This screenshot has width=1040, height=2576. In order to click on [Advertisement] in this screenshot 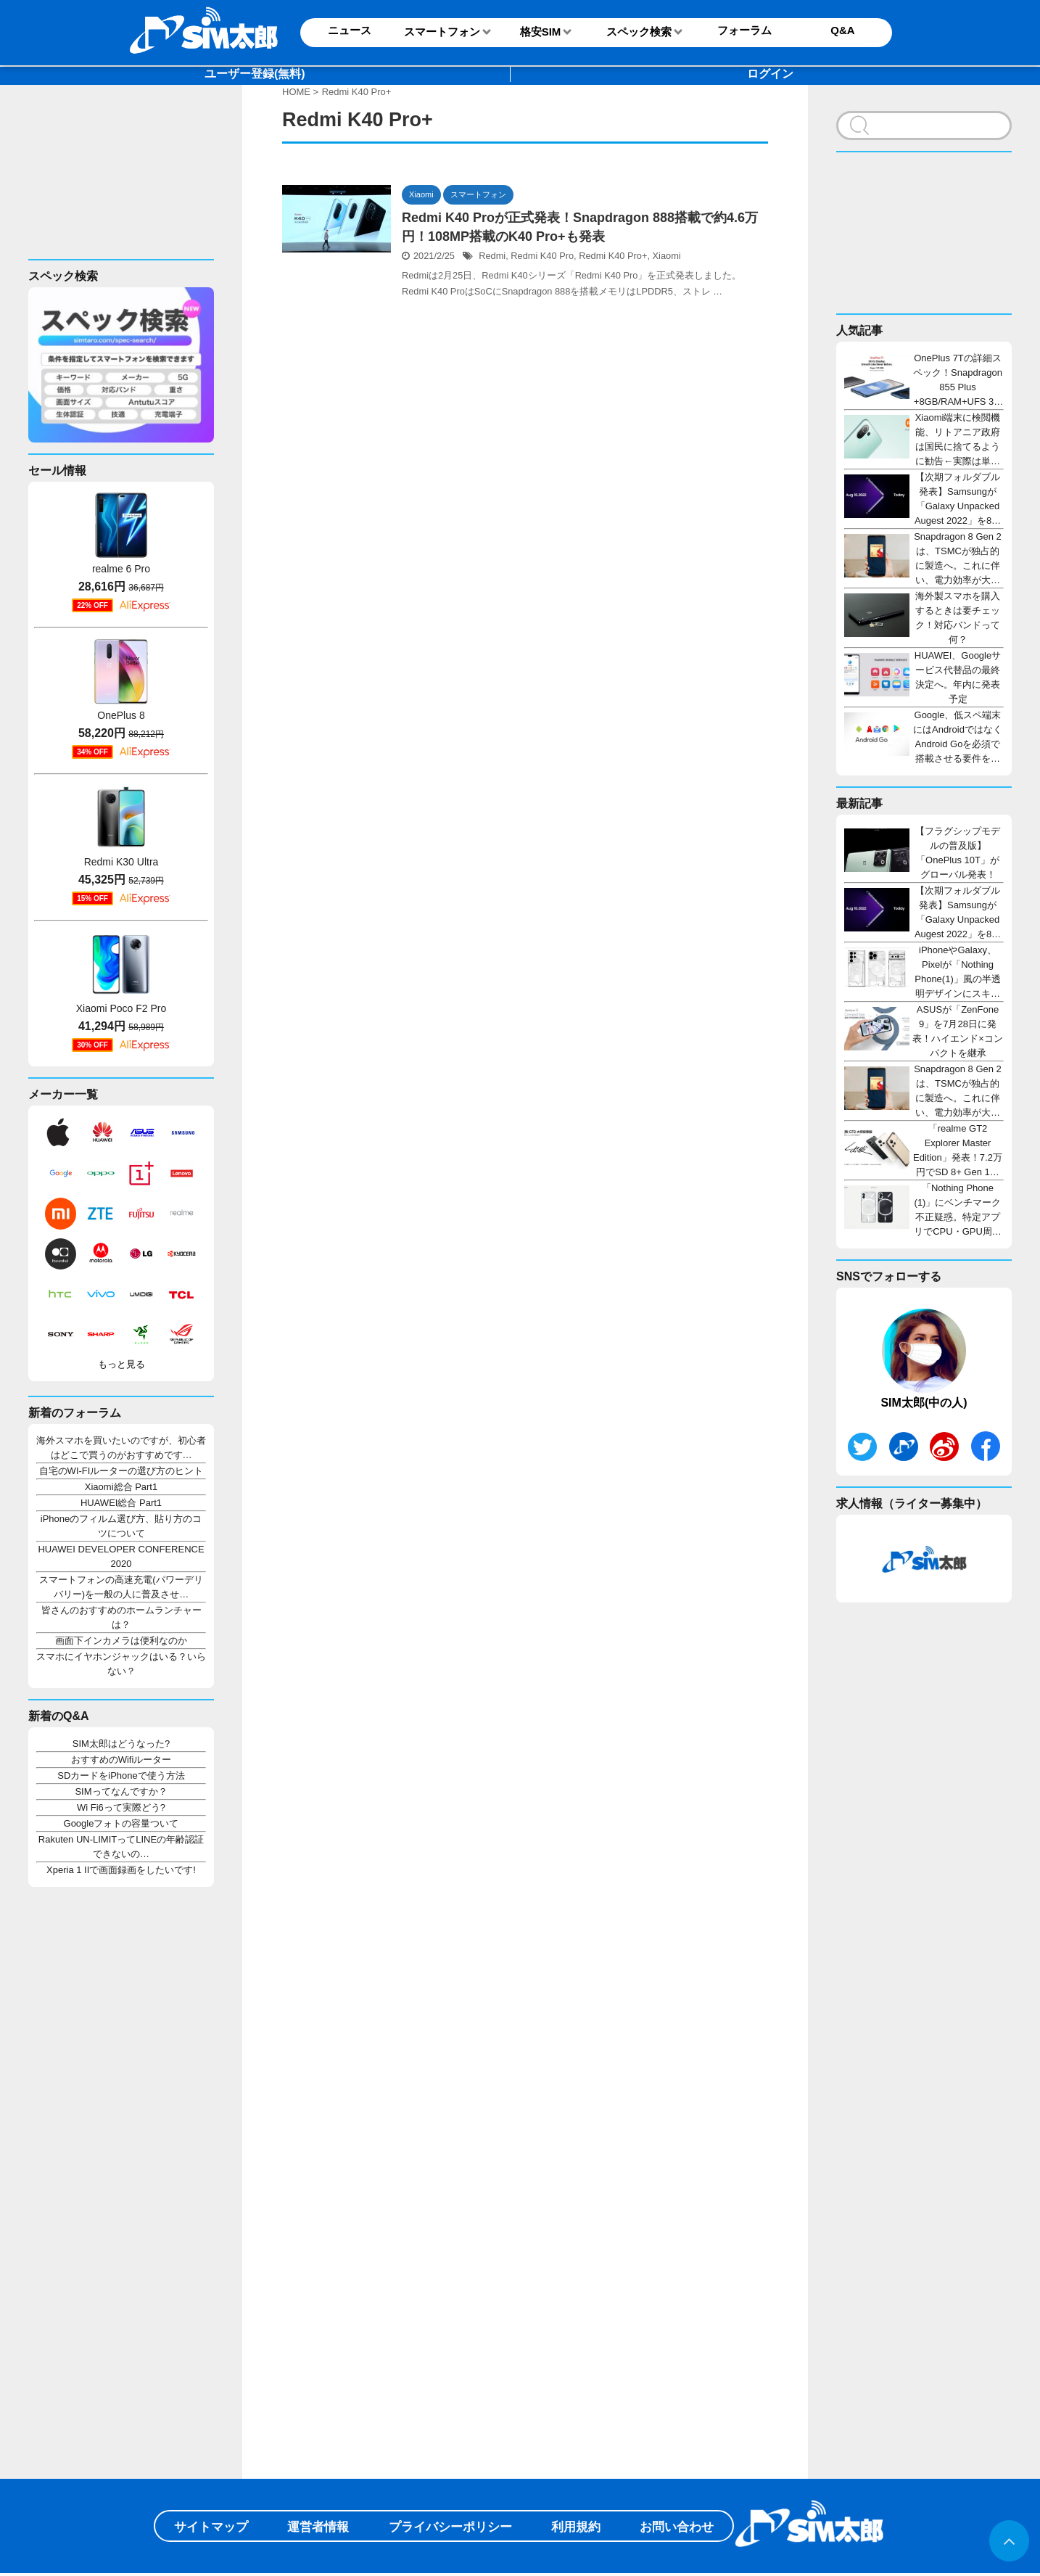, I will do `click(116, 183)`.